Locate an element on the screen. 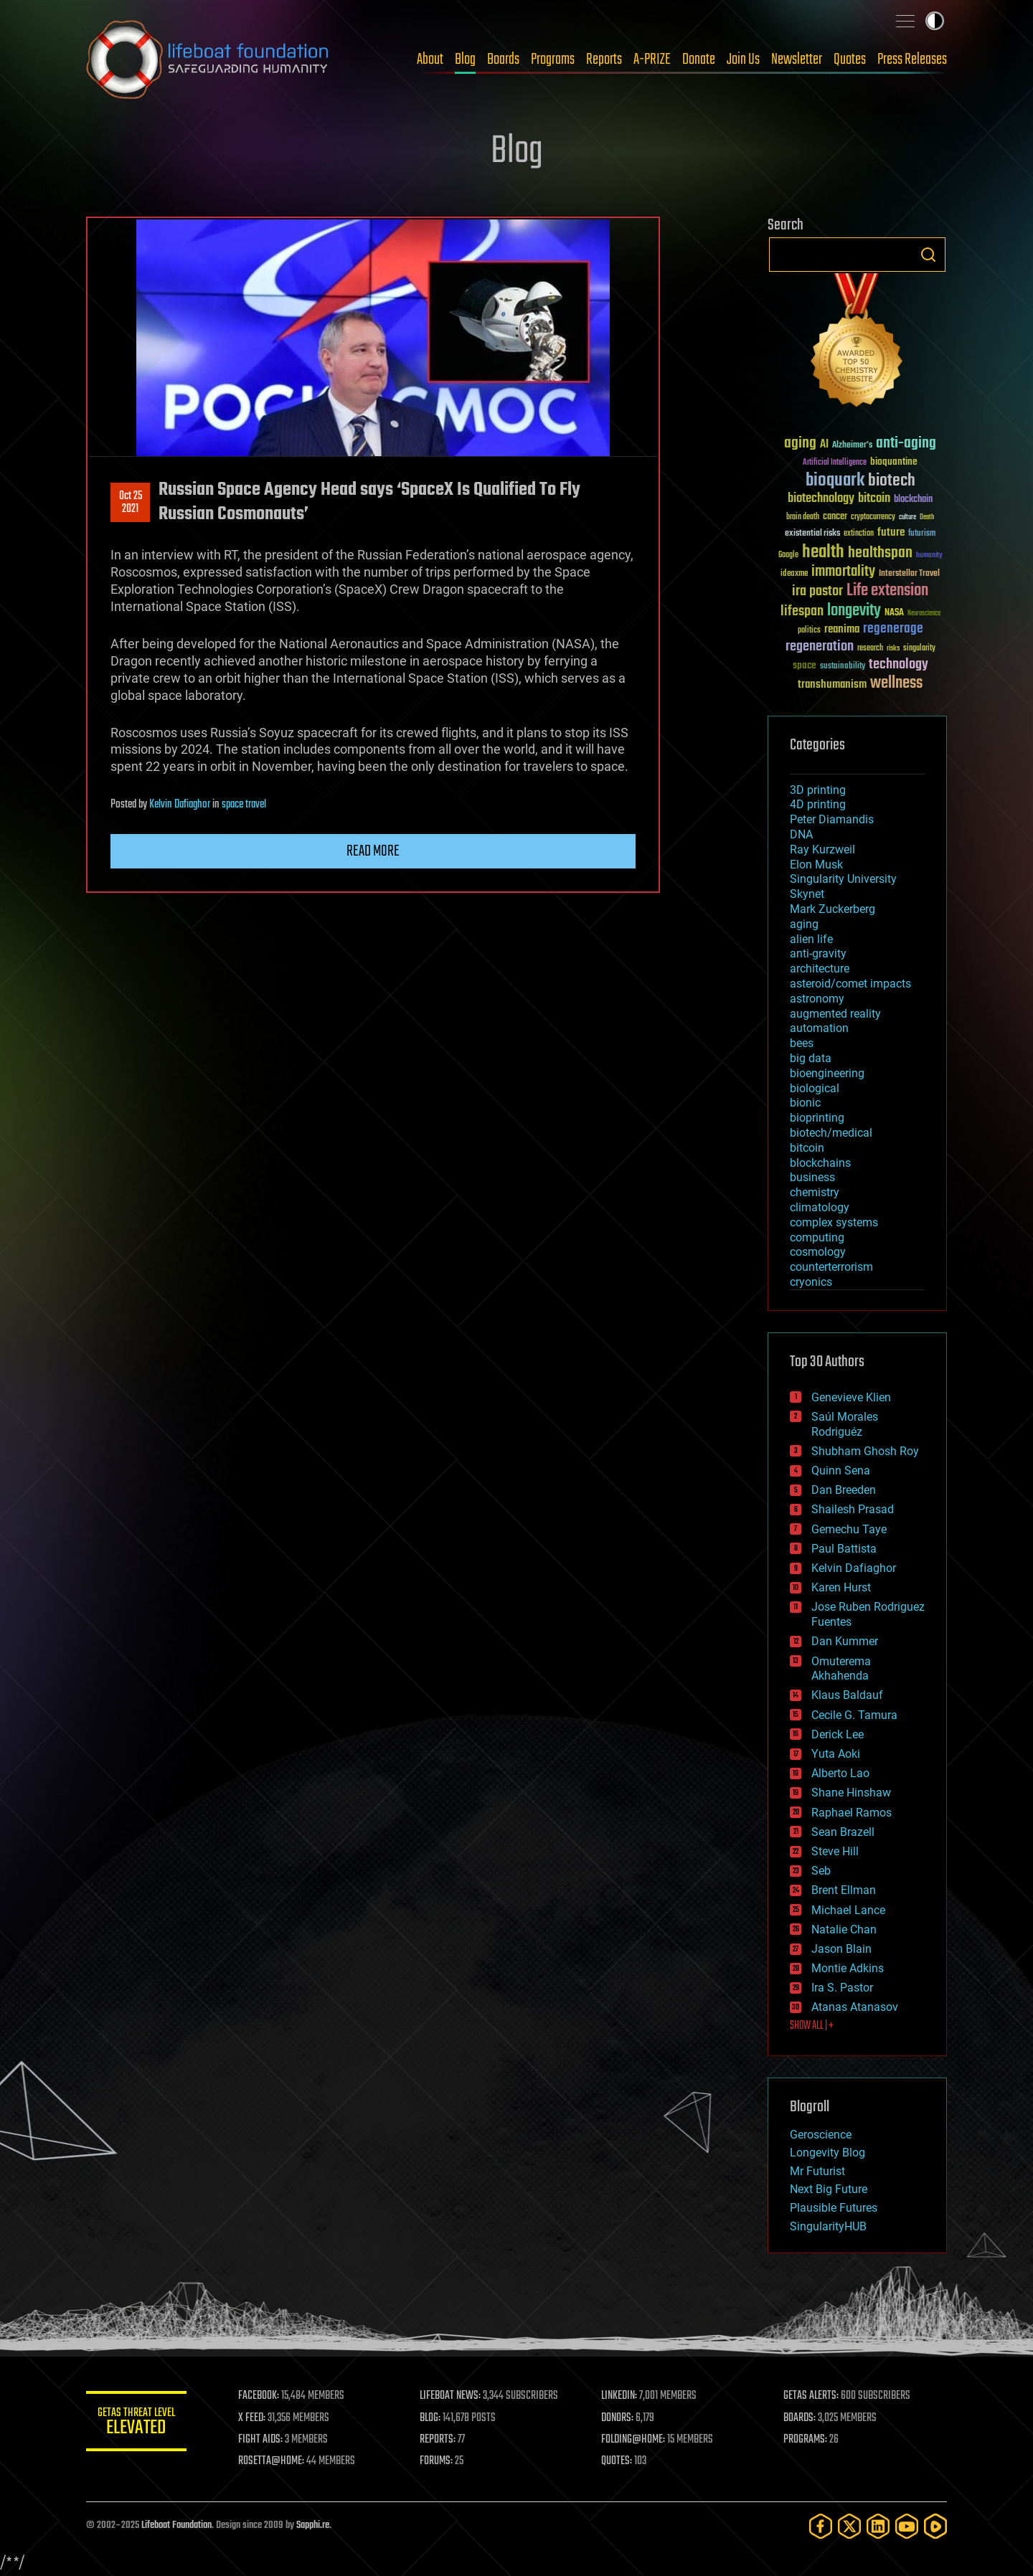 Image resolution: width=1033 pixels, height=2576 pixels. DONORS: is located at coordinates (618, 2418).